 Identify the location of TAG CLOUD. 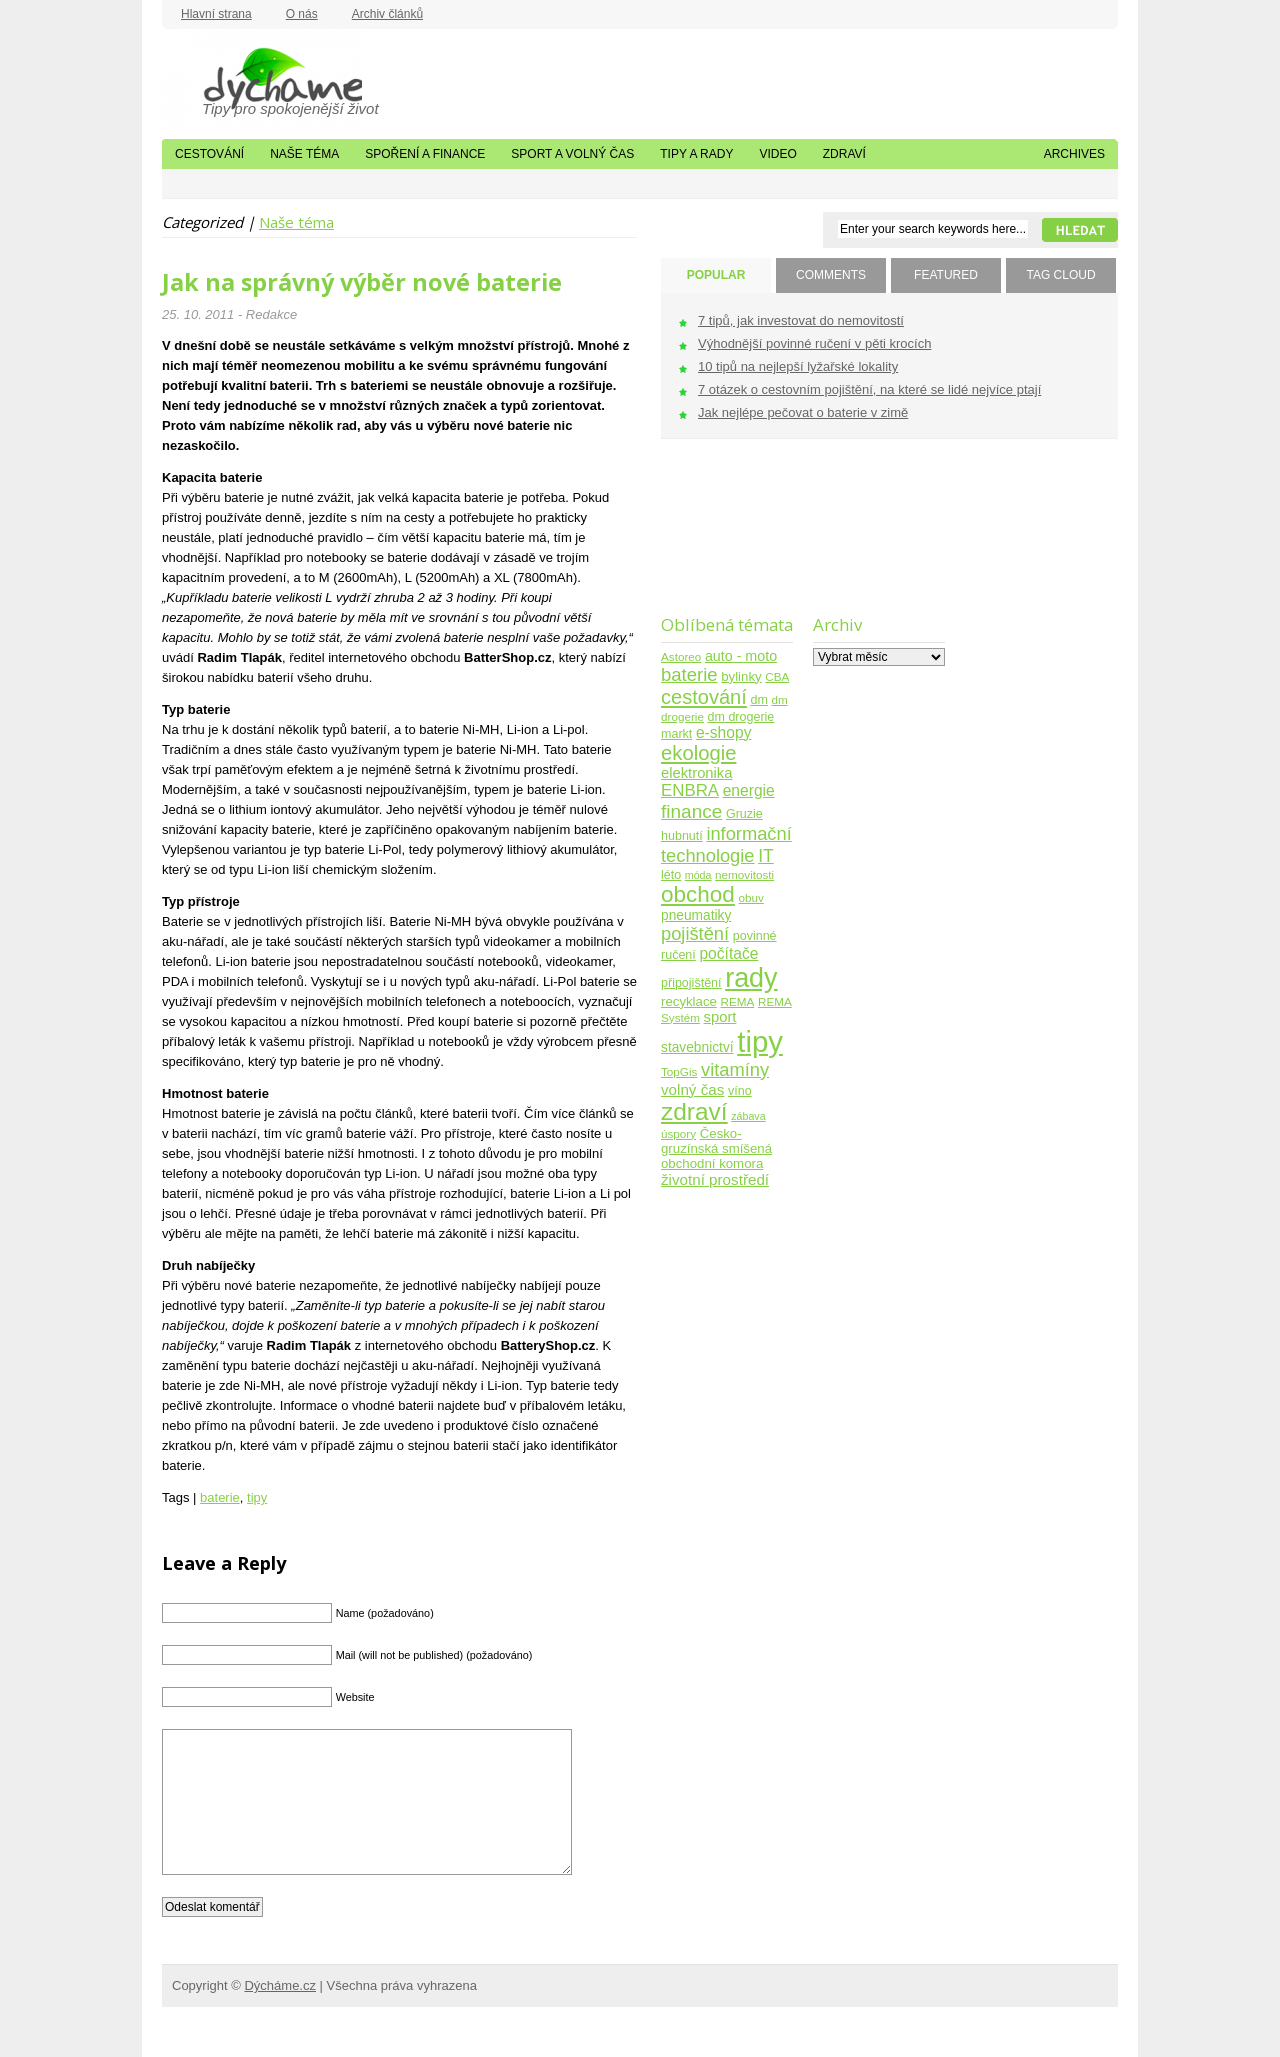
(1060, 275).